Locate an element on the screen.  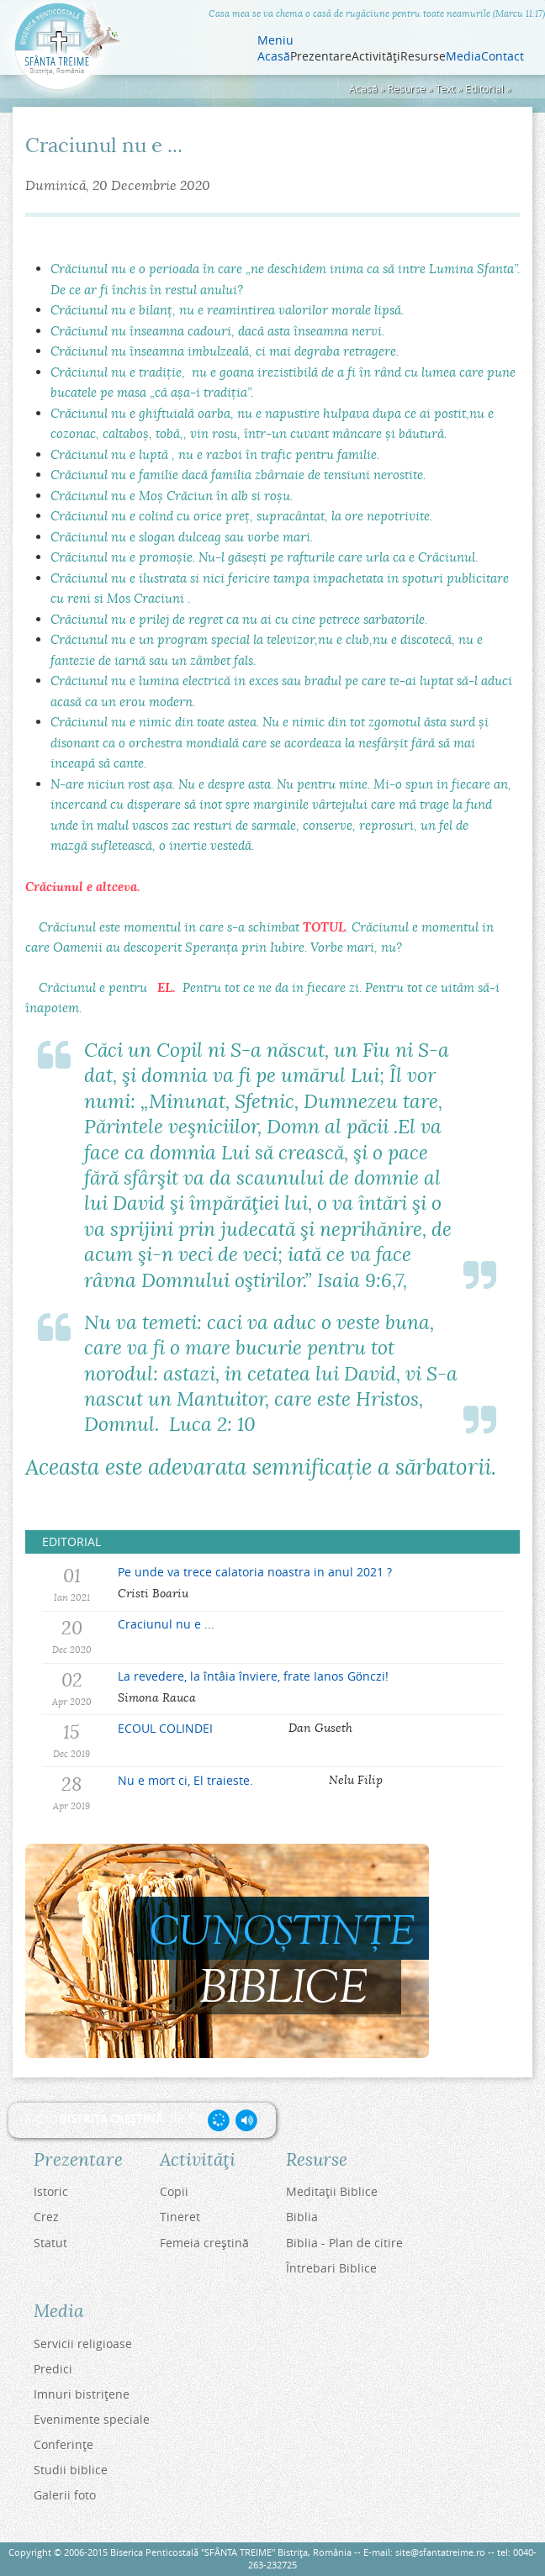
La revedere, la întâia înviere, frate Ianos Gönczi! is located at coordinates (253, 1676).